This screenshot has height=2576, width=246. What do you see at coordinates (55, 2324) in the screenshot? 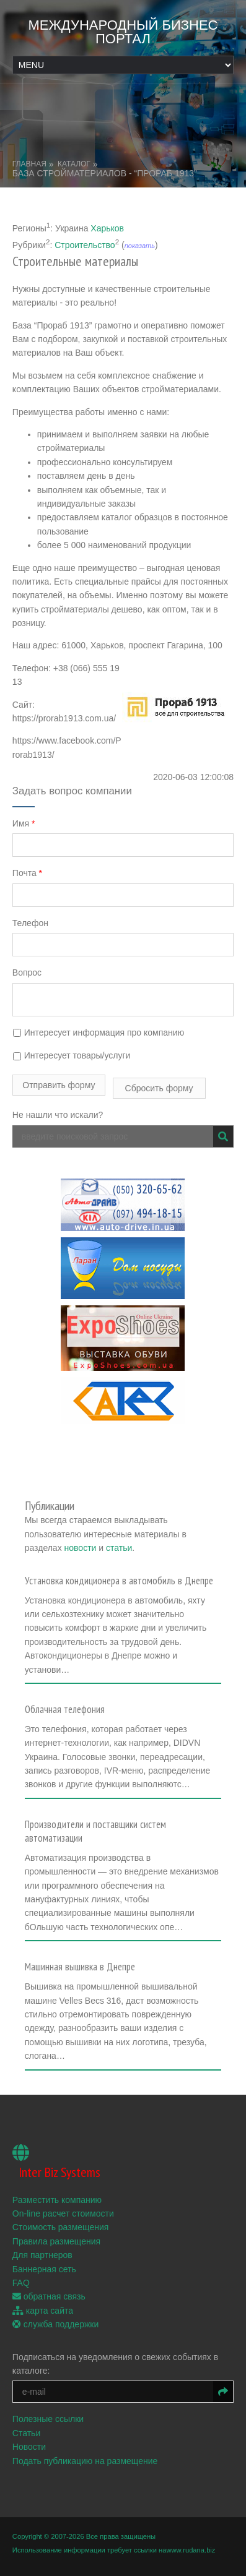
I see `служба поддержки` at bounding box center [55, 2324].